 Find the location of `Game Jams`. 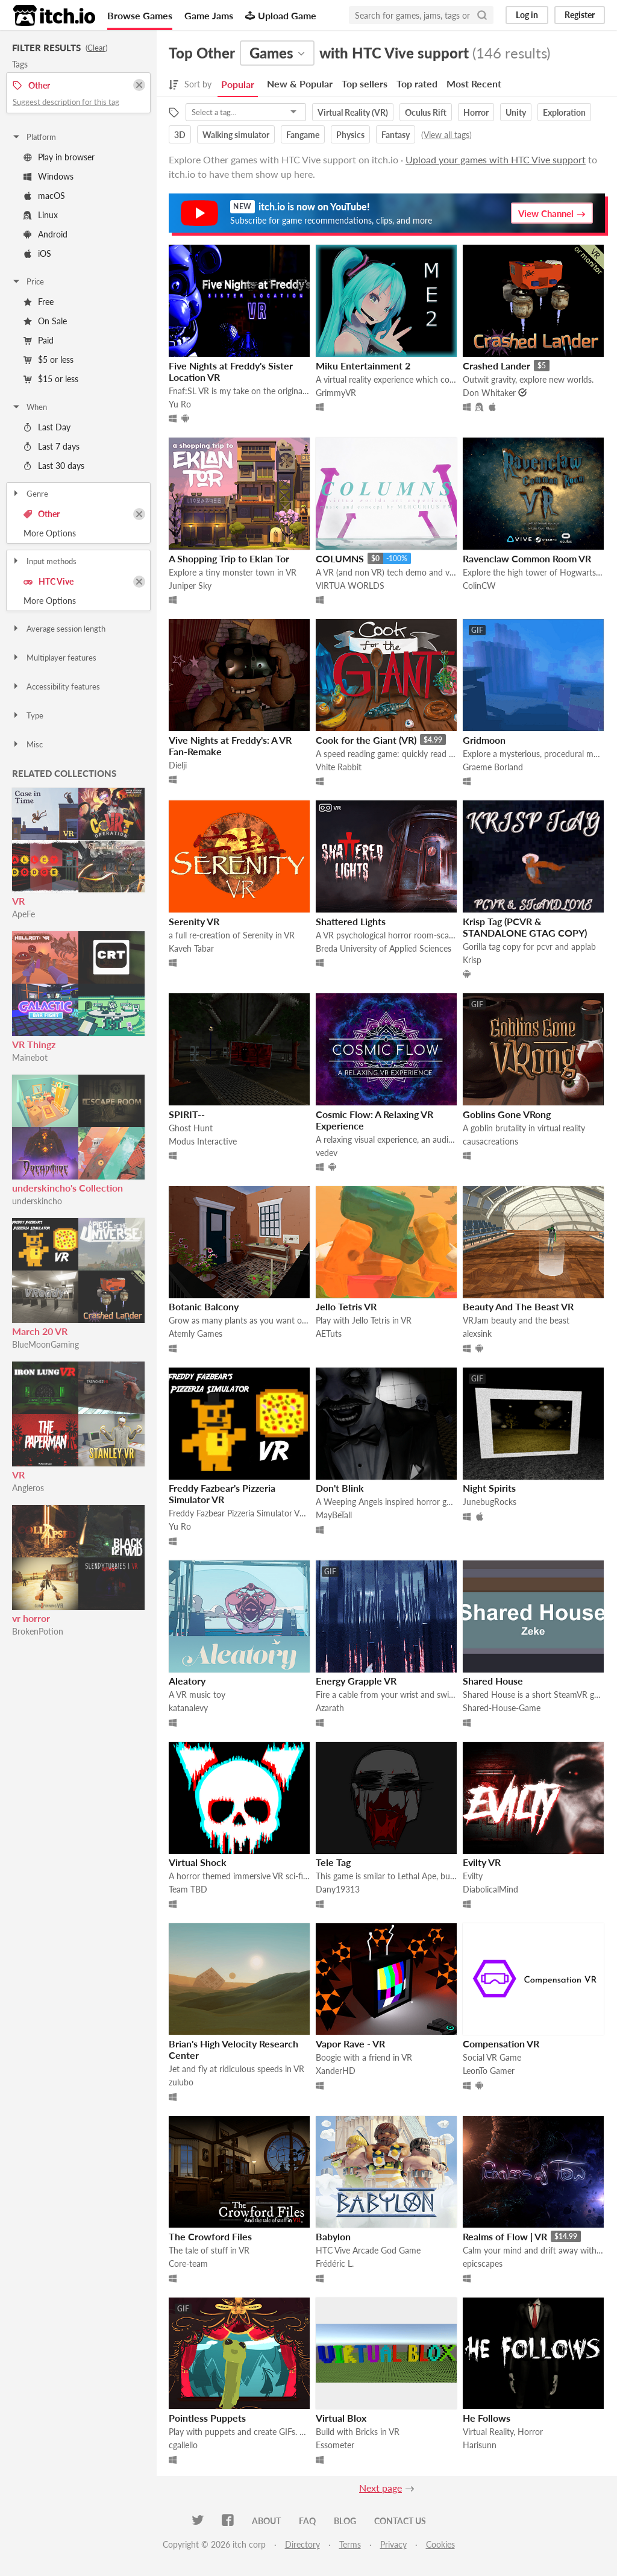

Game Jams is located at coordinates (208, 15).